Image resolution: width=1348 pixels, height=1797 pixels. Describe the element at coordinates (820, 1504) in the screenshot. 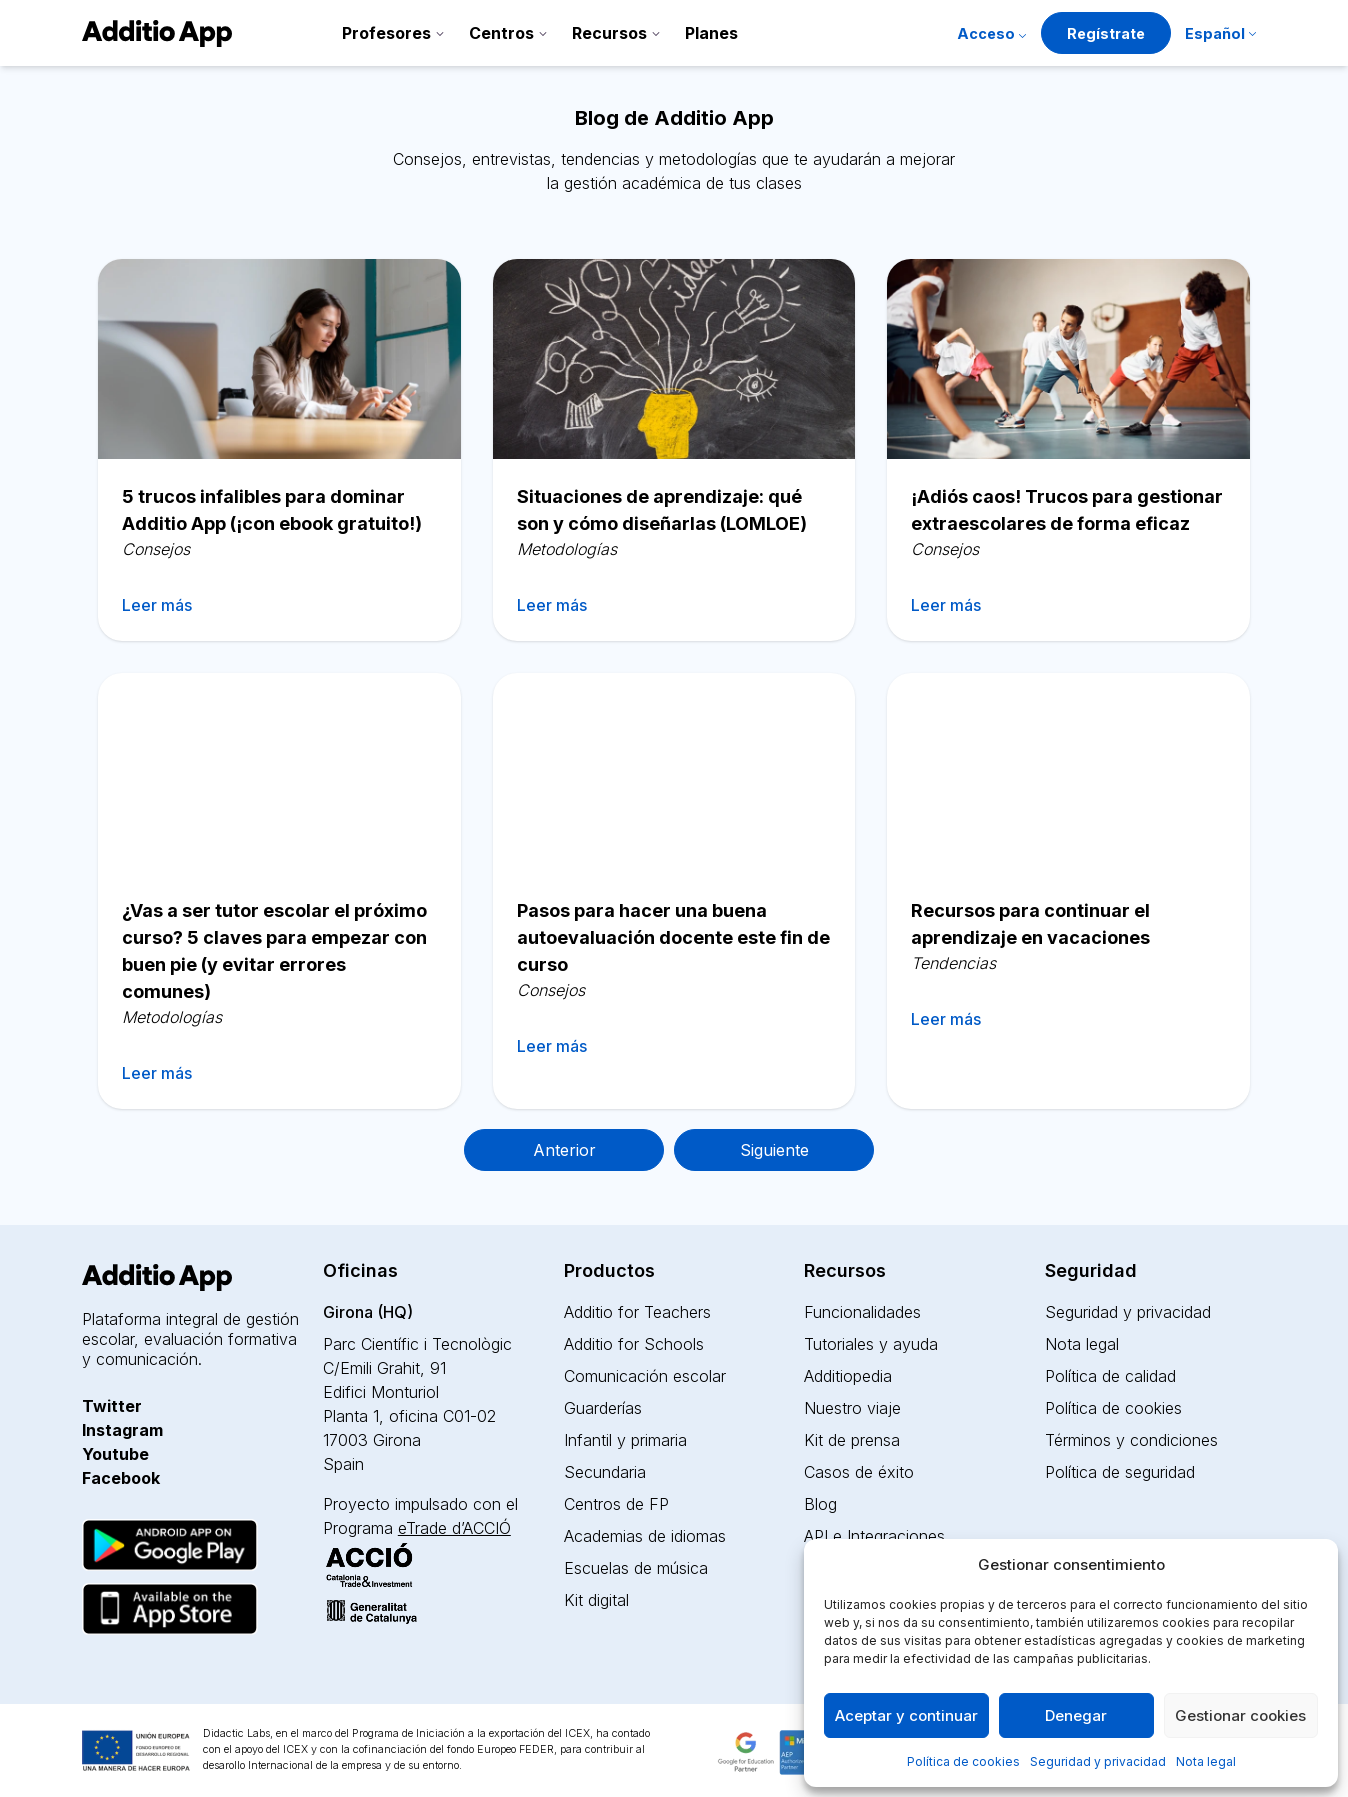

I see `Blog` at that location.